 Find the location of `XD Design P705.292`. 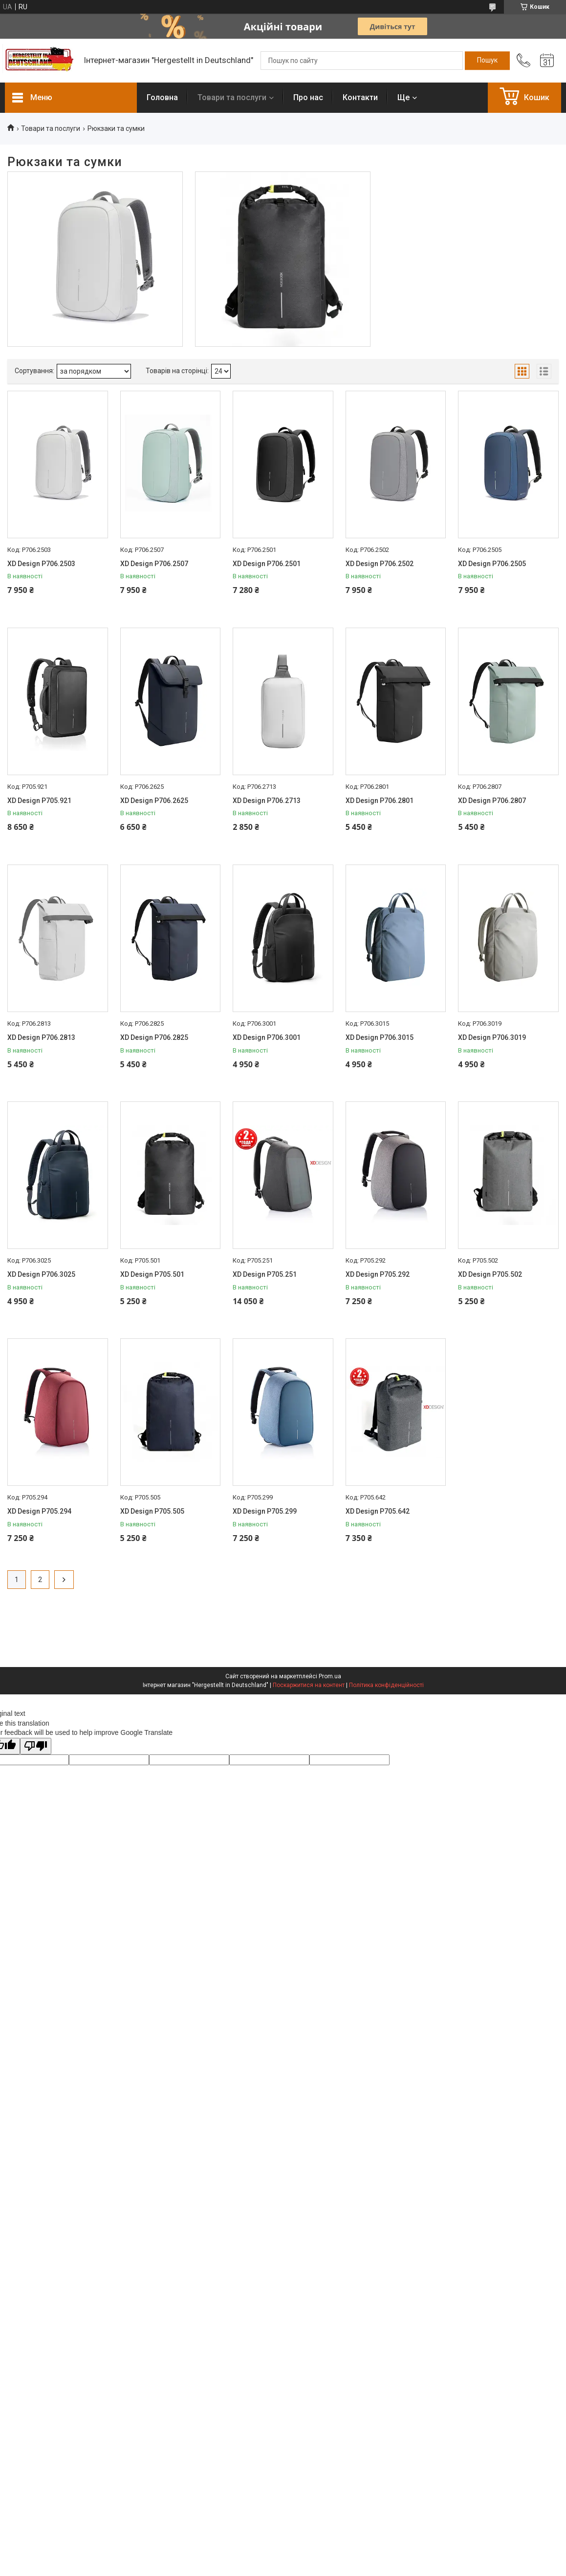

XD Design P705.292 is located at coordinates (378, 1274).